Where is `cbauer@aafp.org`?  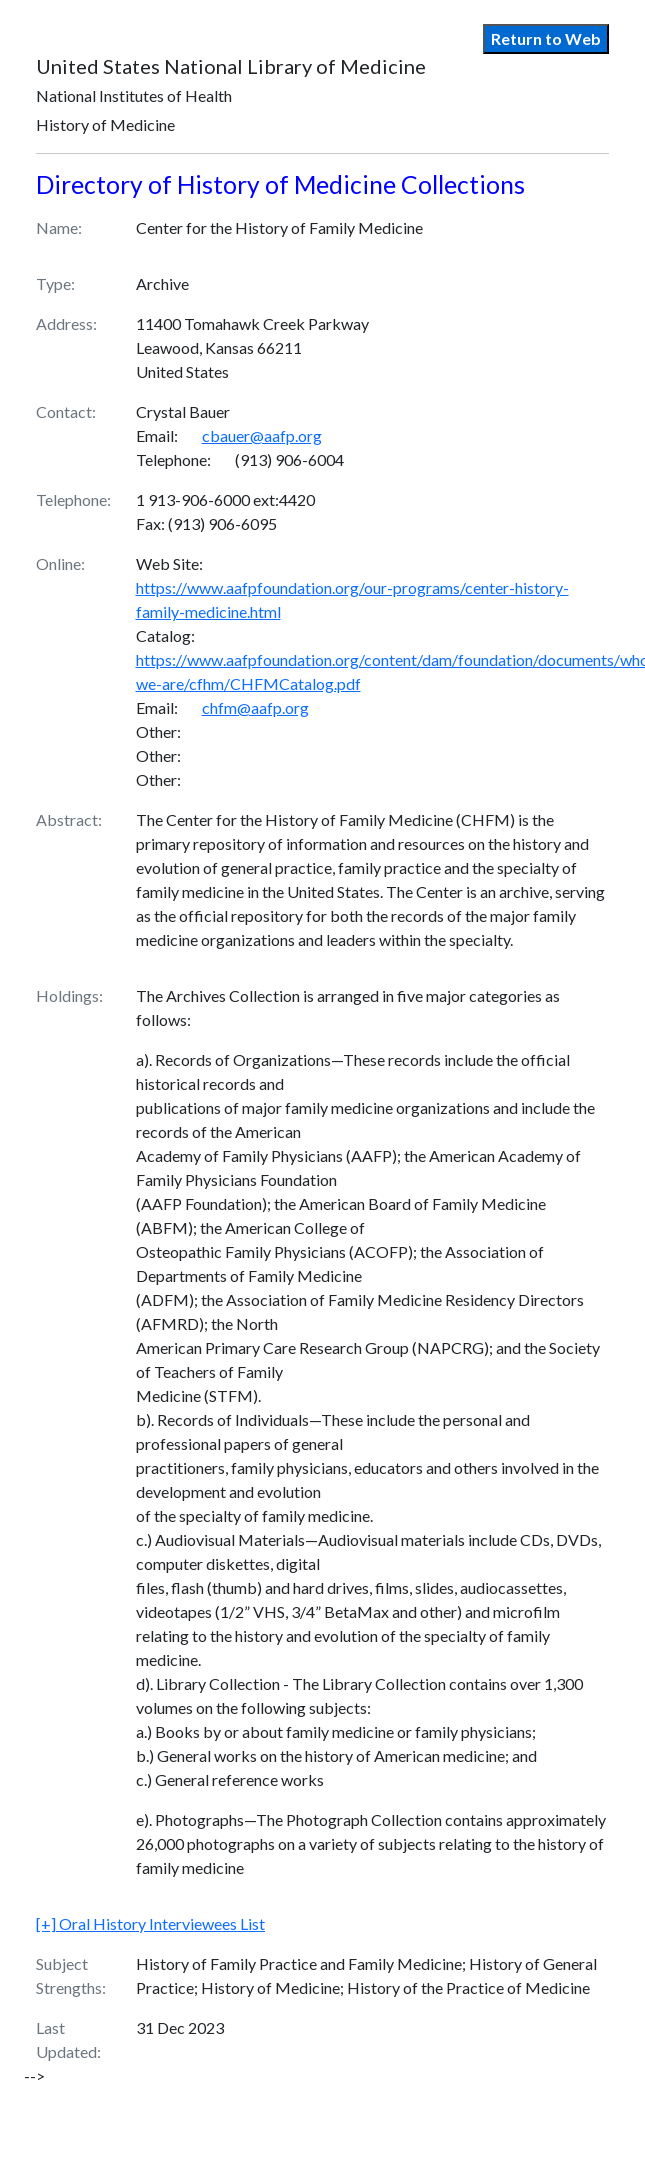
cbauer@aafp.org is located at coordinates (262, 435).